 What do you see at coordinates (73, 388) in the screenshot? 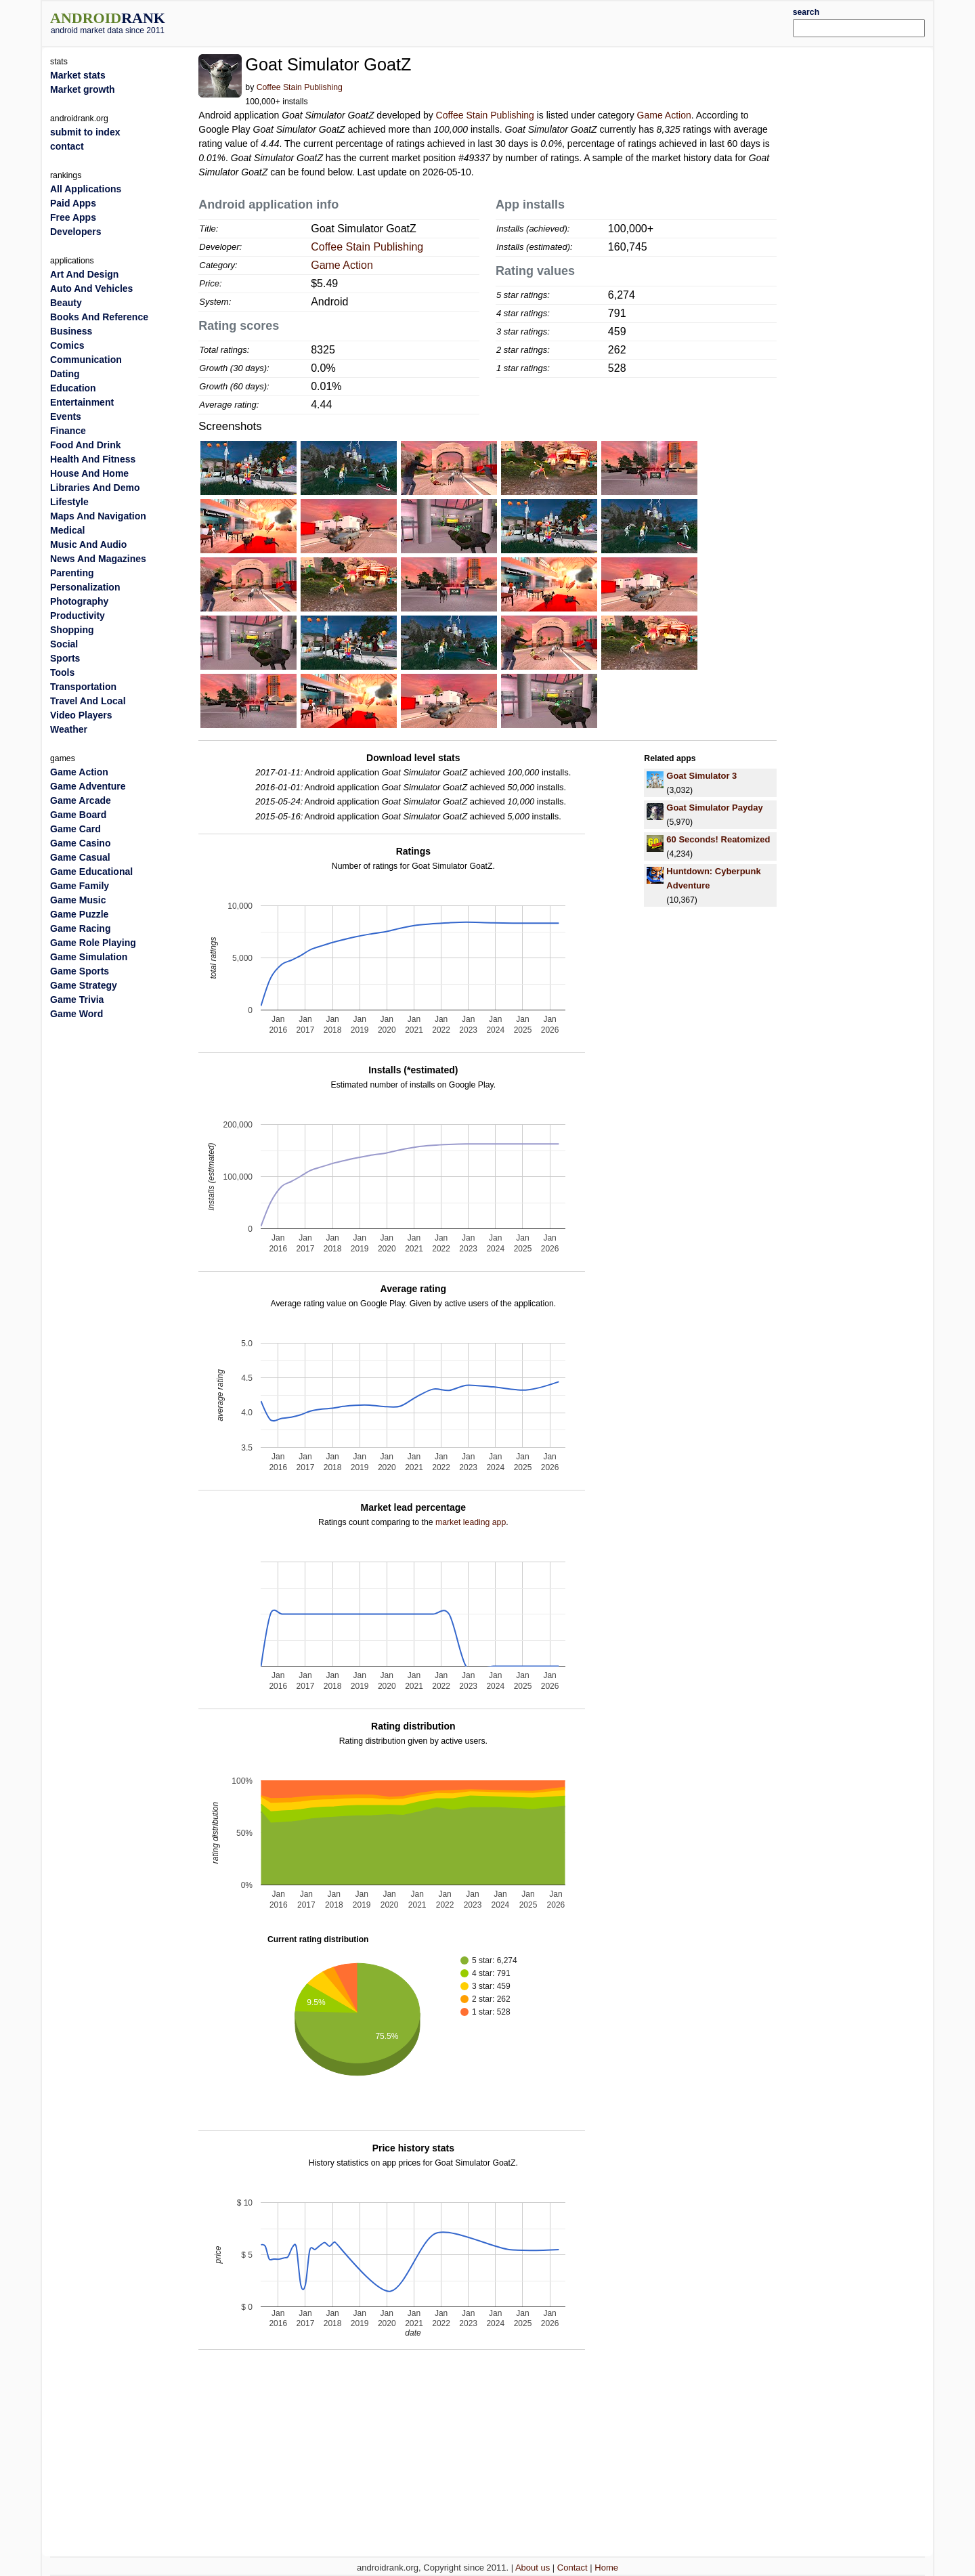
I see `Education` at bounding box center [73, 388].